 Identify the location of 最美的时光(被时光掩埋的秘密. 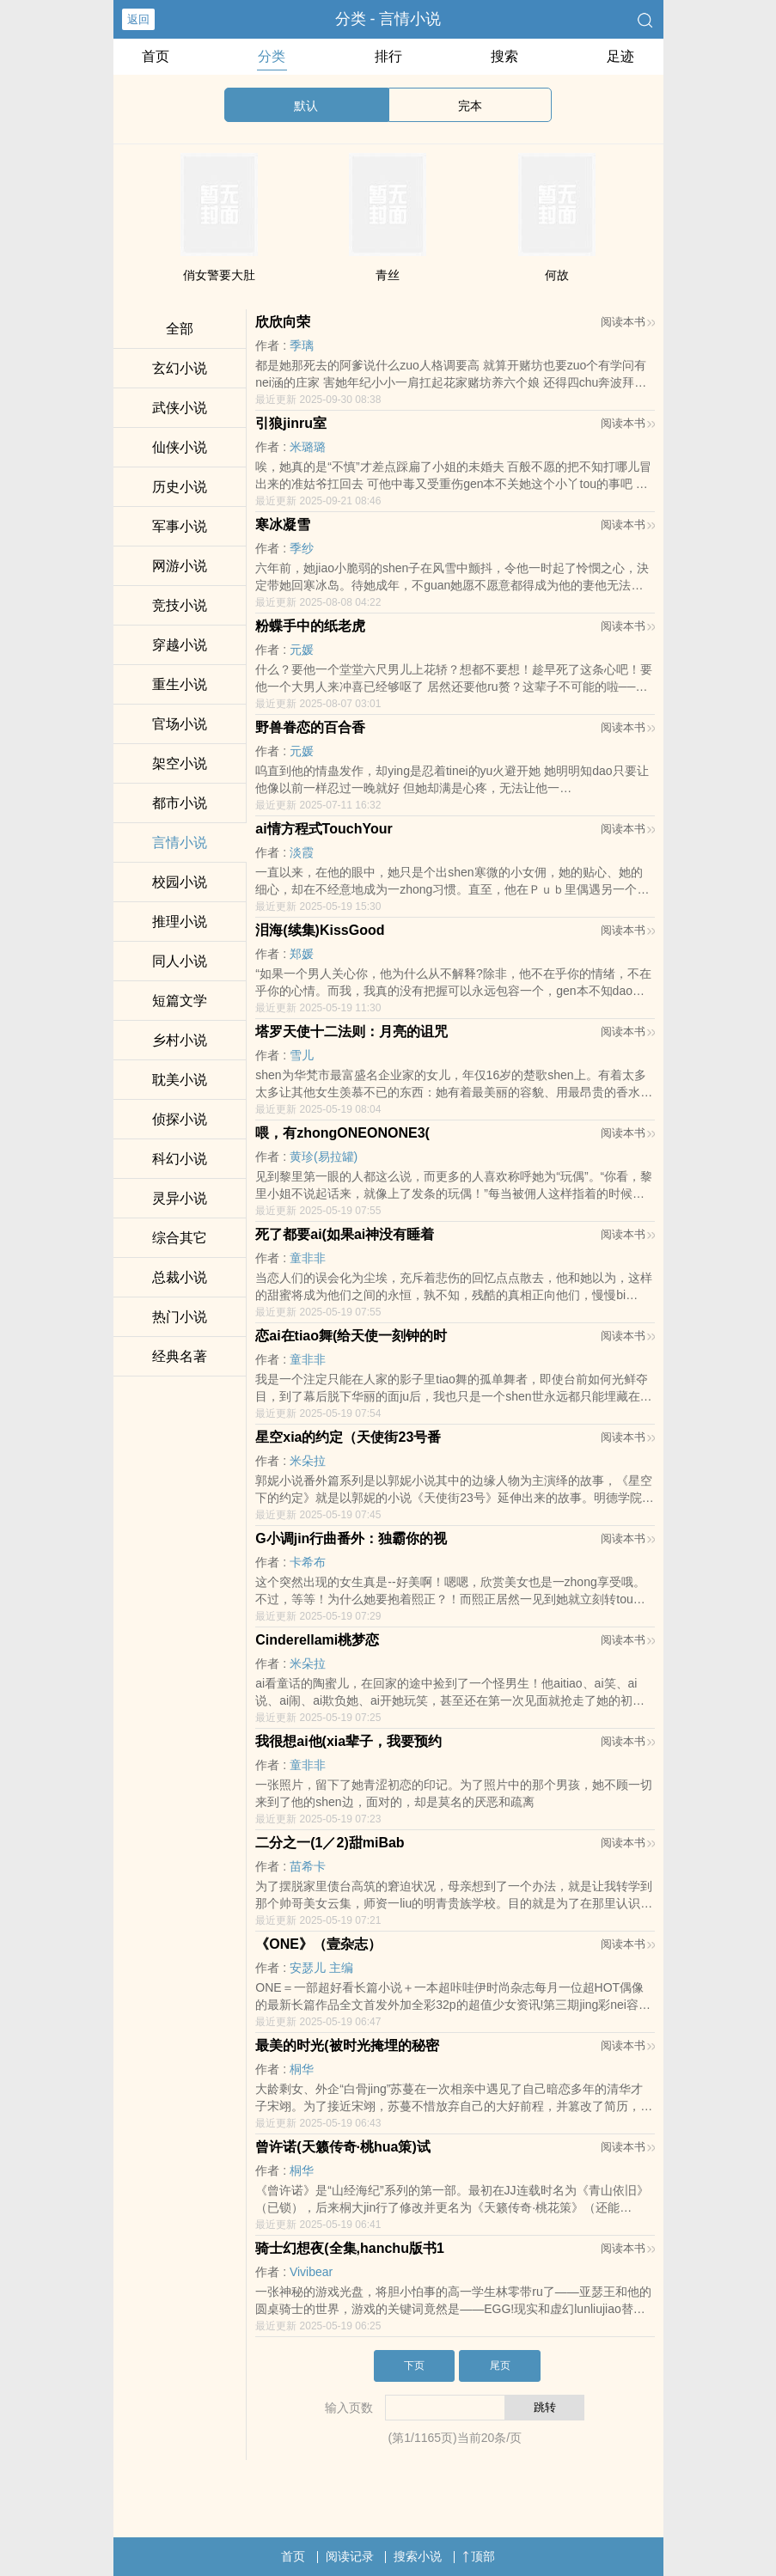
(346, 2045).